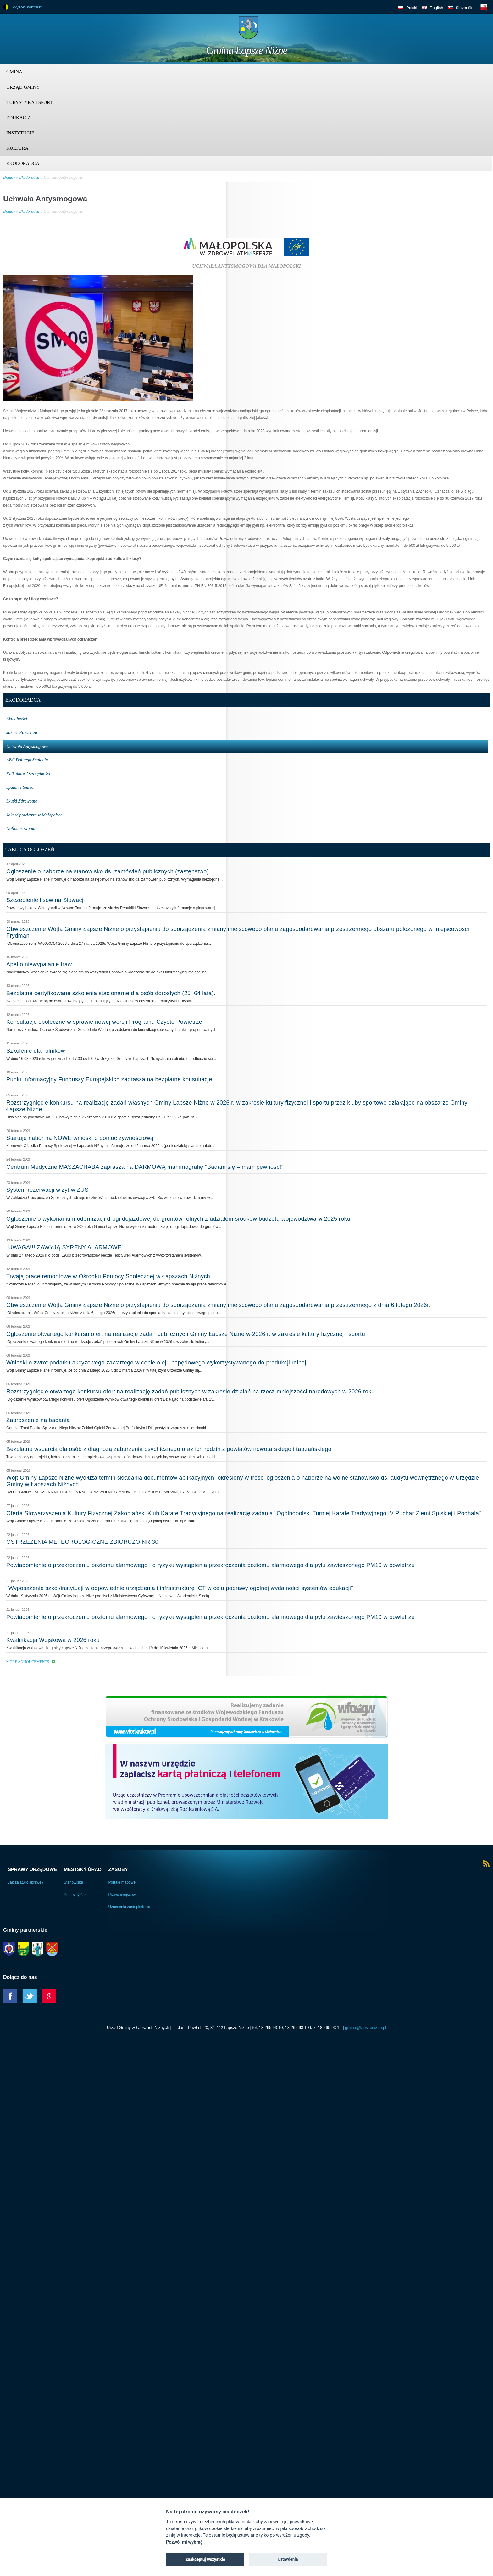  I want to click on Skutki Zdrowotne, so click(21, 801).